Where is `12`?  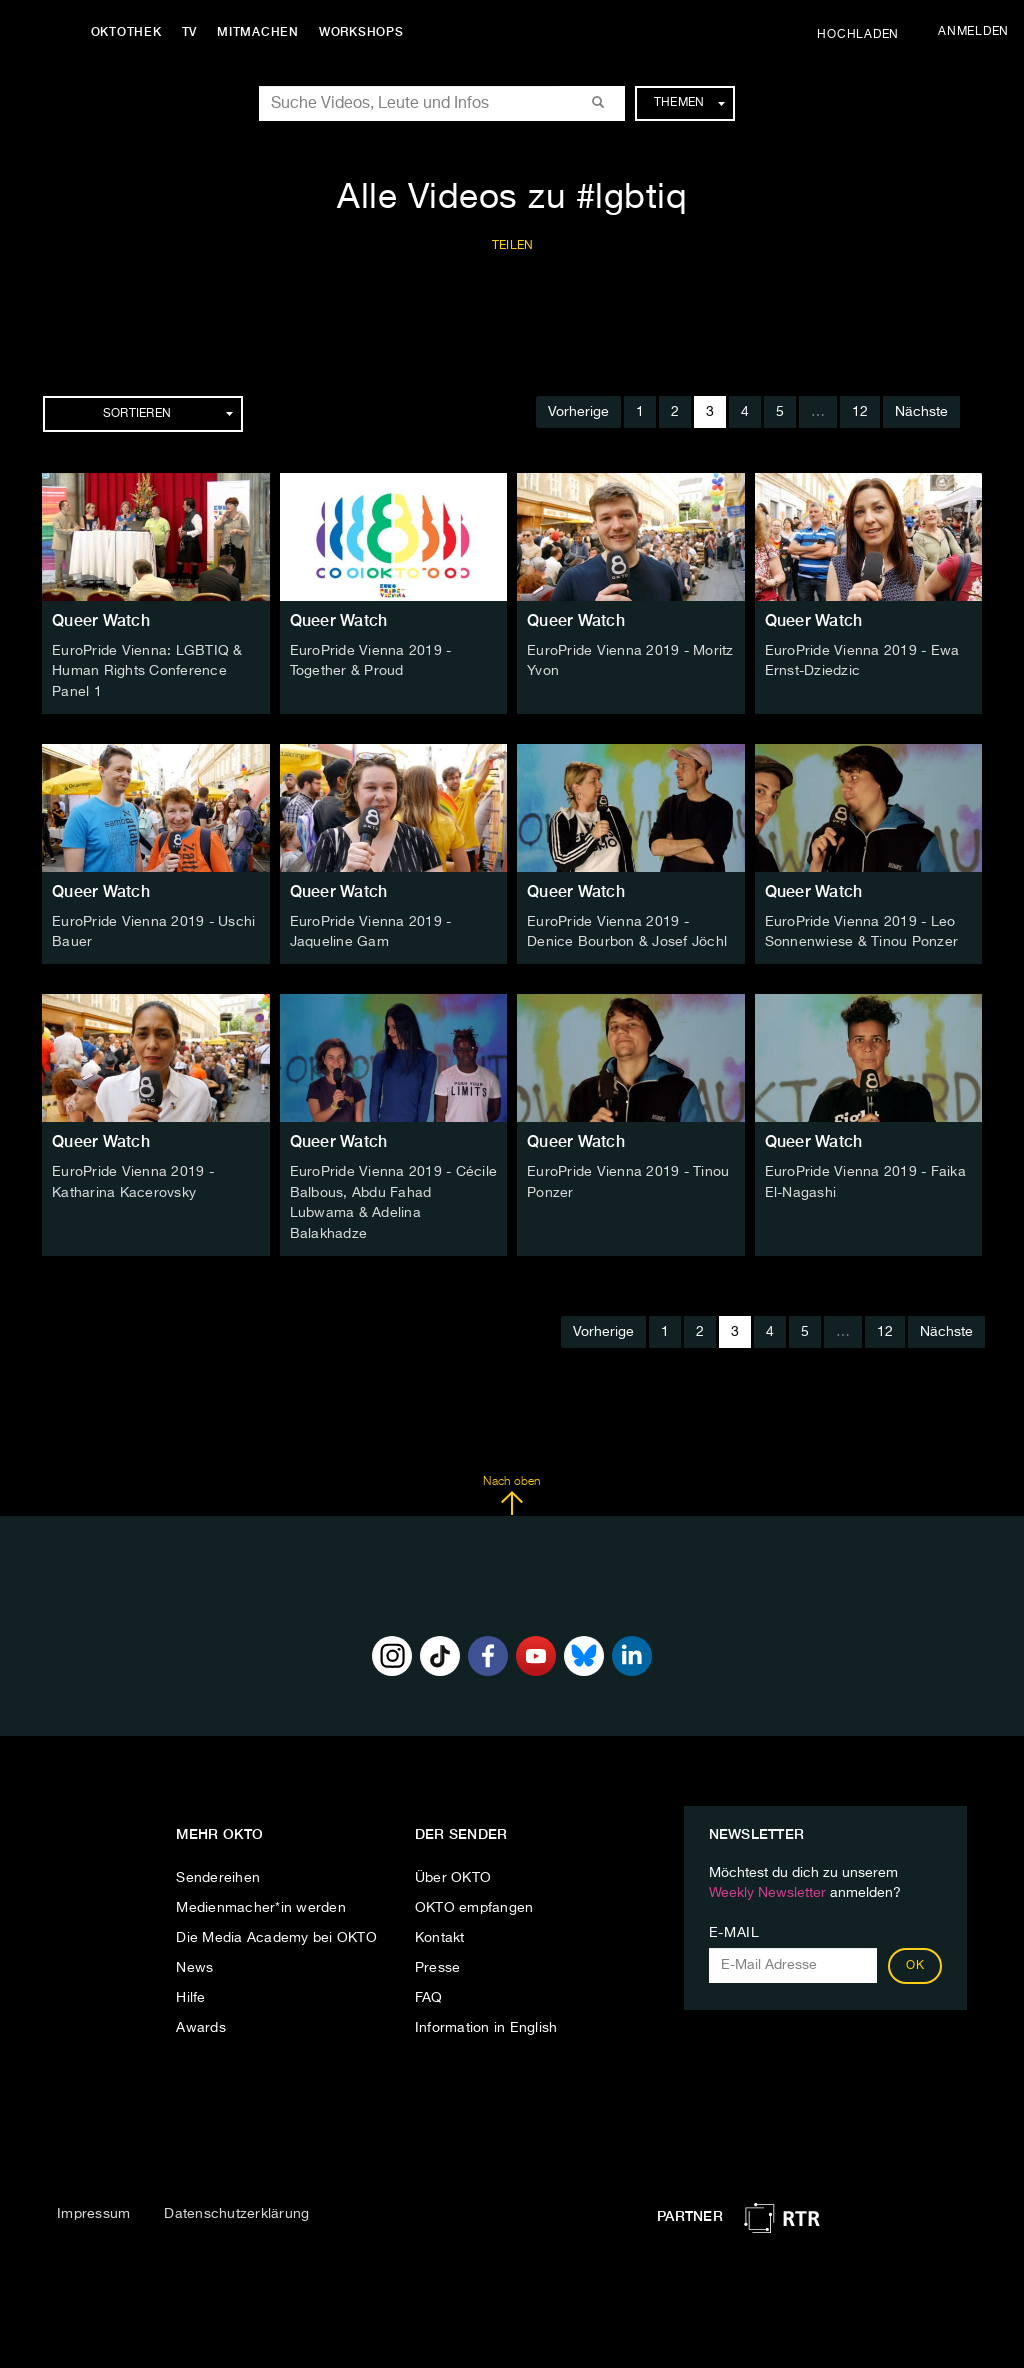 12 is located at coordinates (860, 412).